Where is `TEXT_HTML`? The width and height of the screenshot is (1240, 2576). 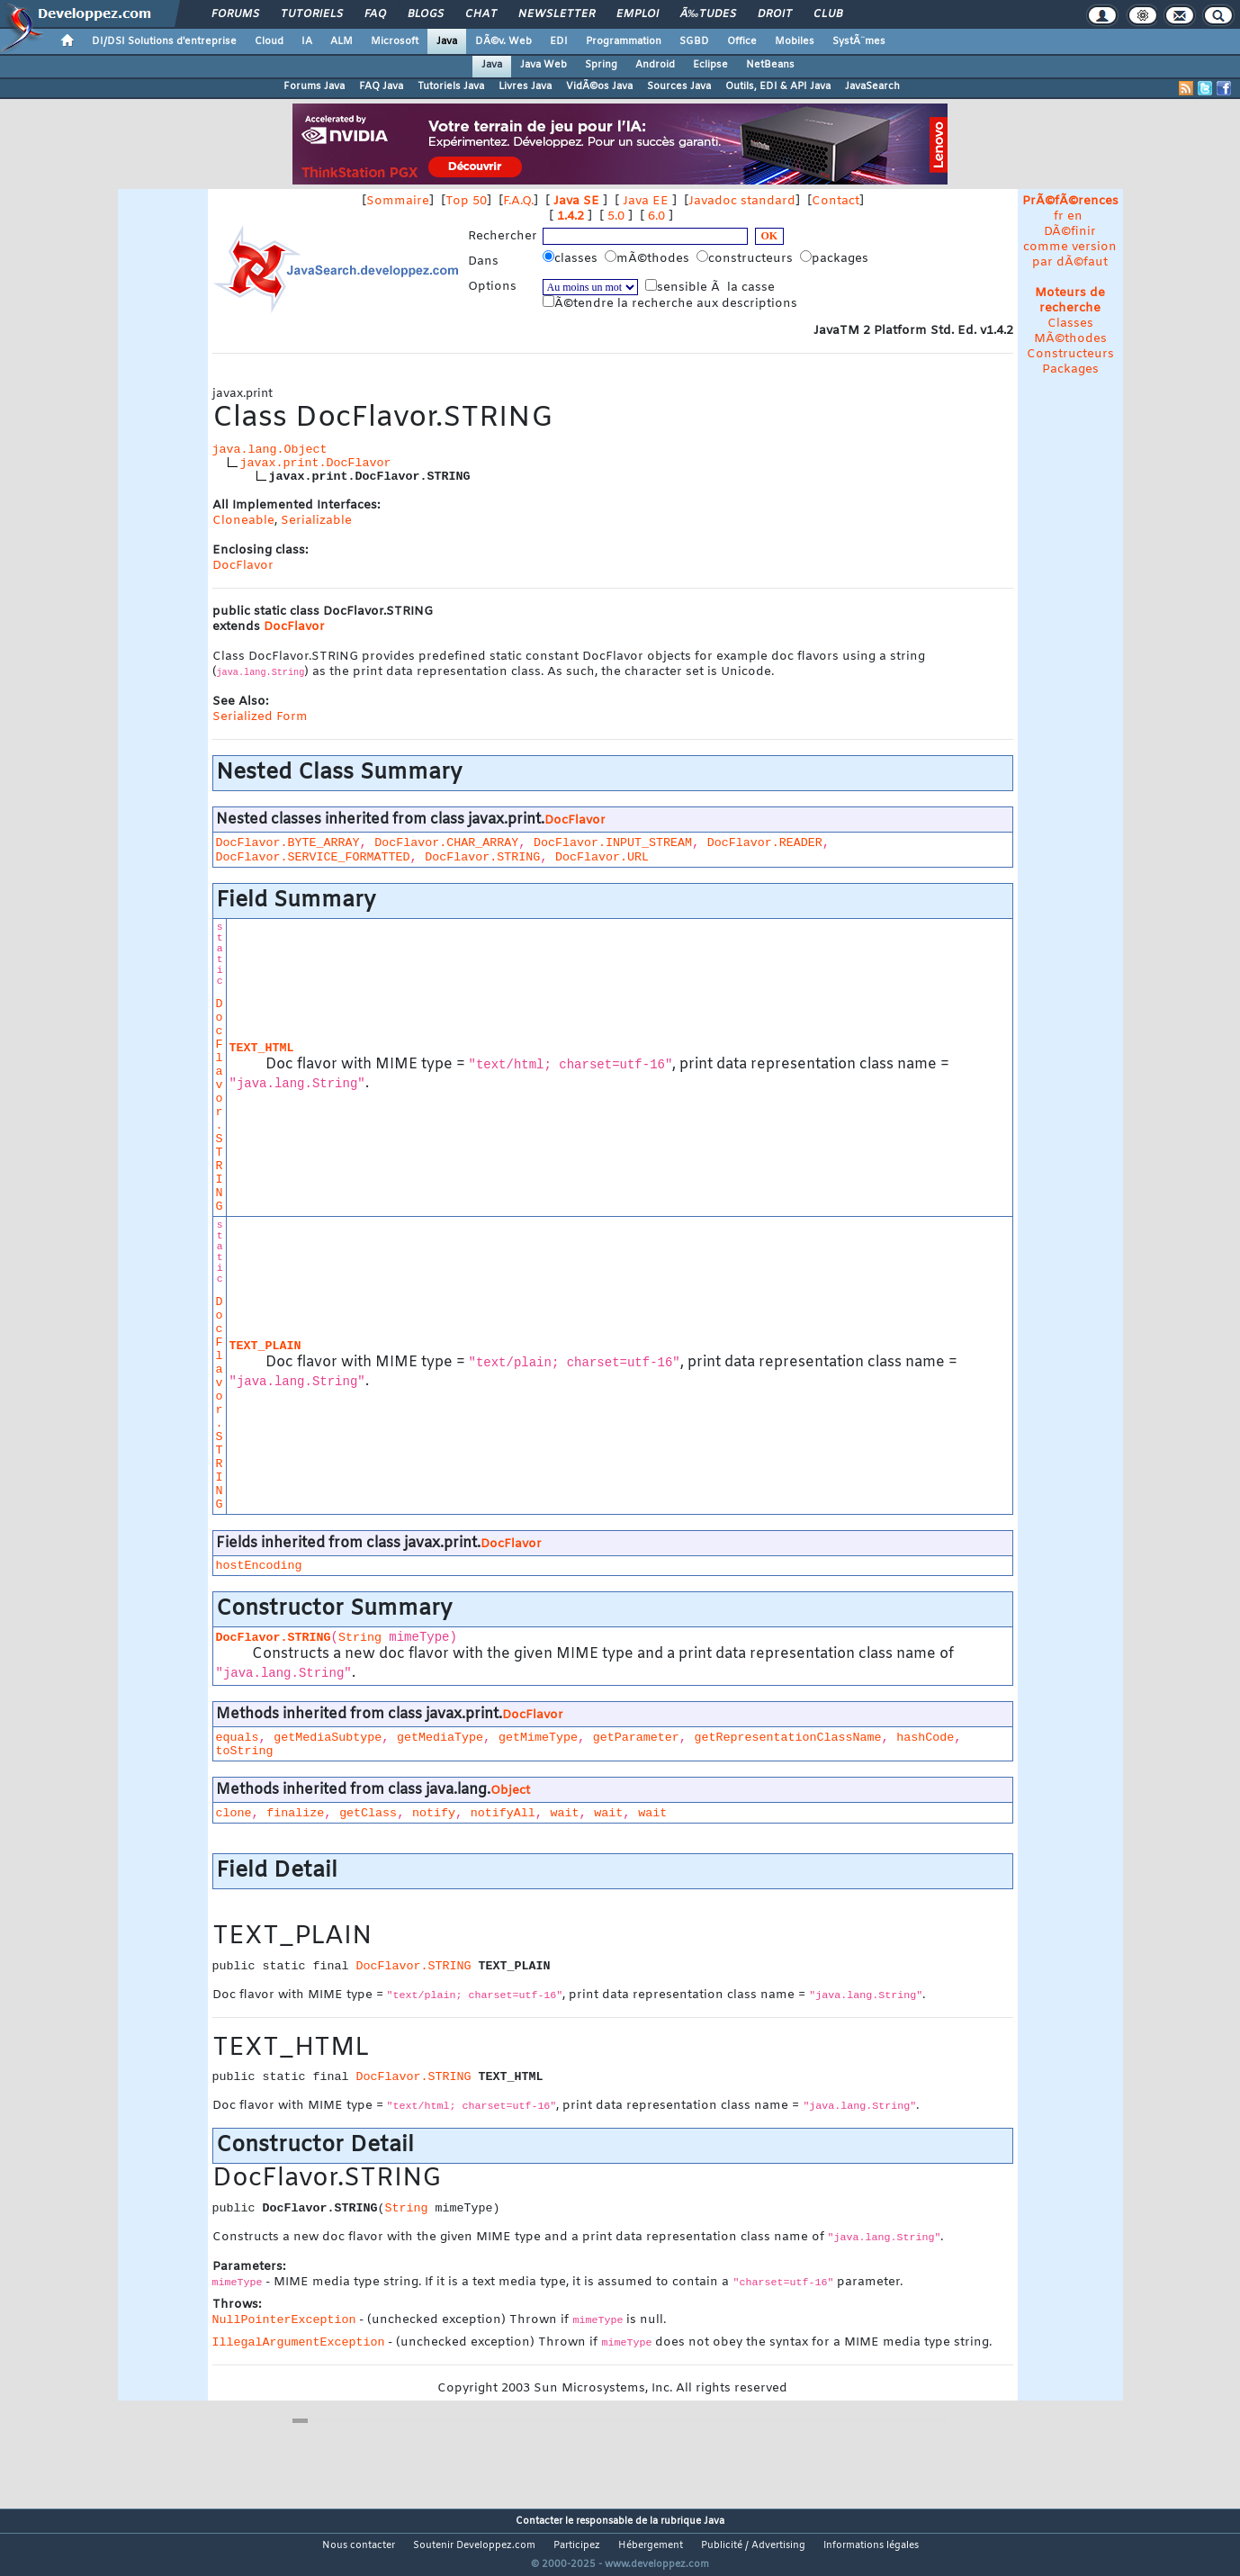 TEXT_HTML is located at coordinates (261, 1048).